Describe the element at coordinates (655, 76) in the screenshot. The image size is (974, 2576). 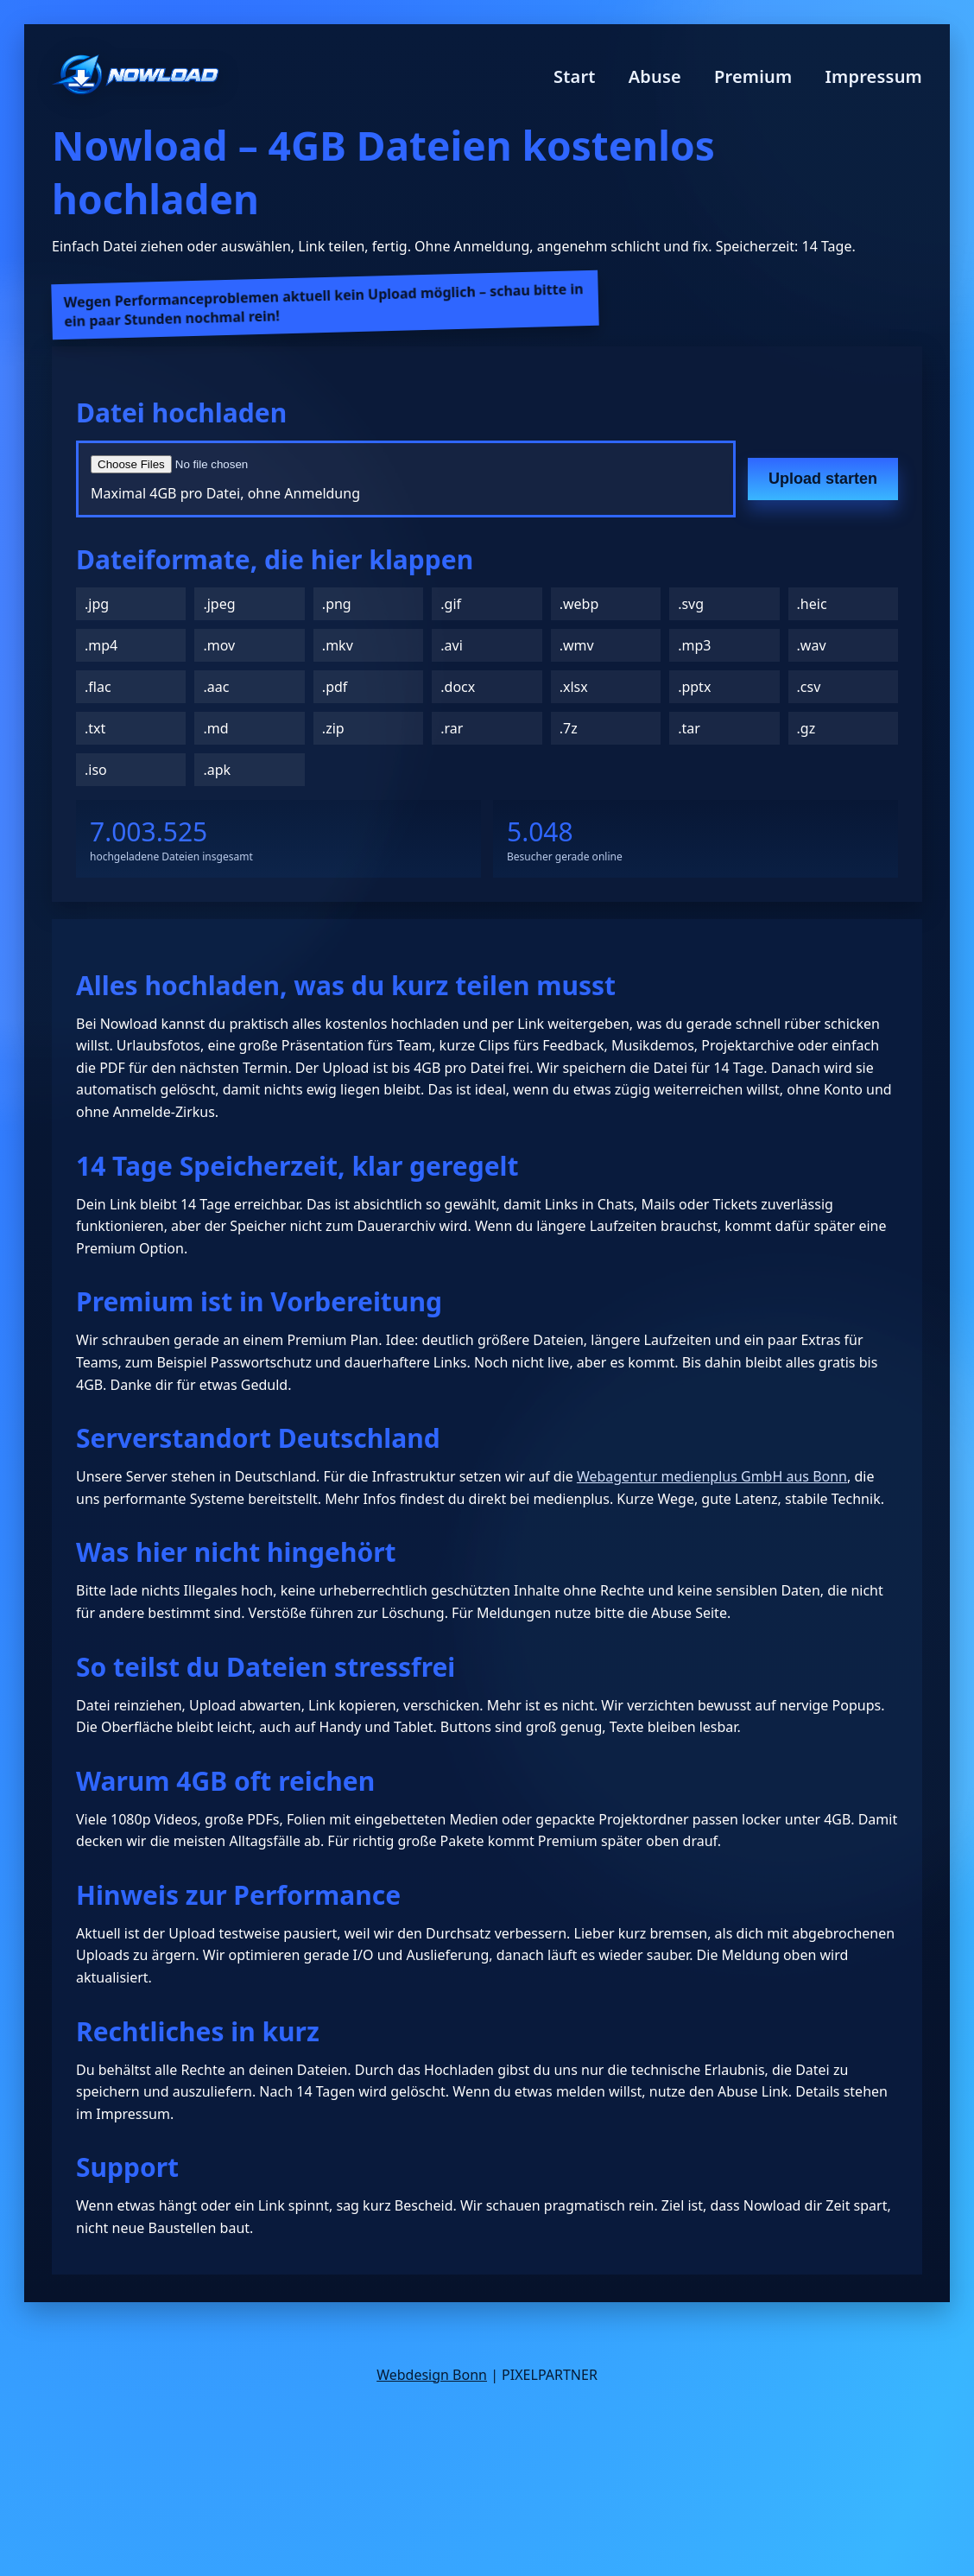
I see `Abuse` at that location.